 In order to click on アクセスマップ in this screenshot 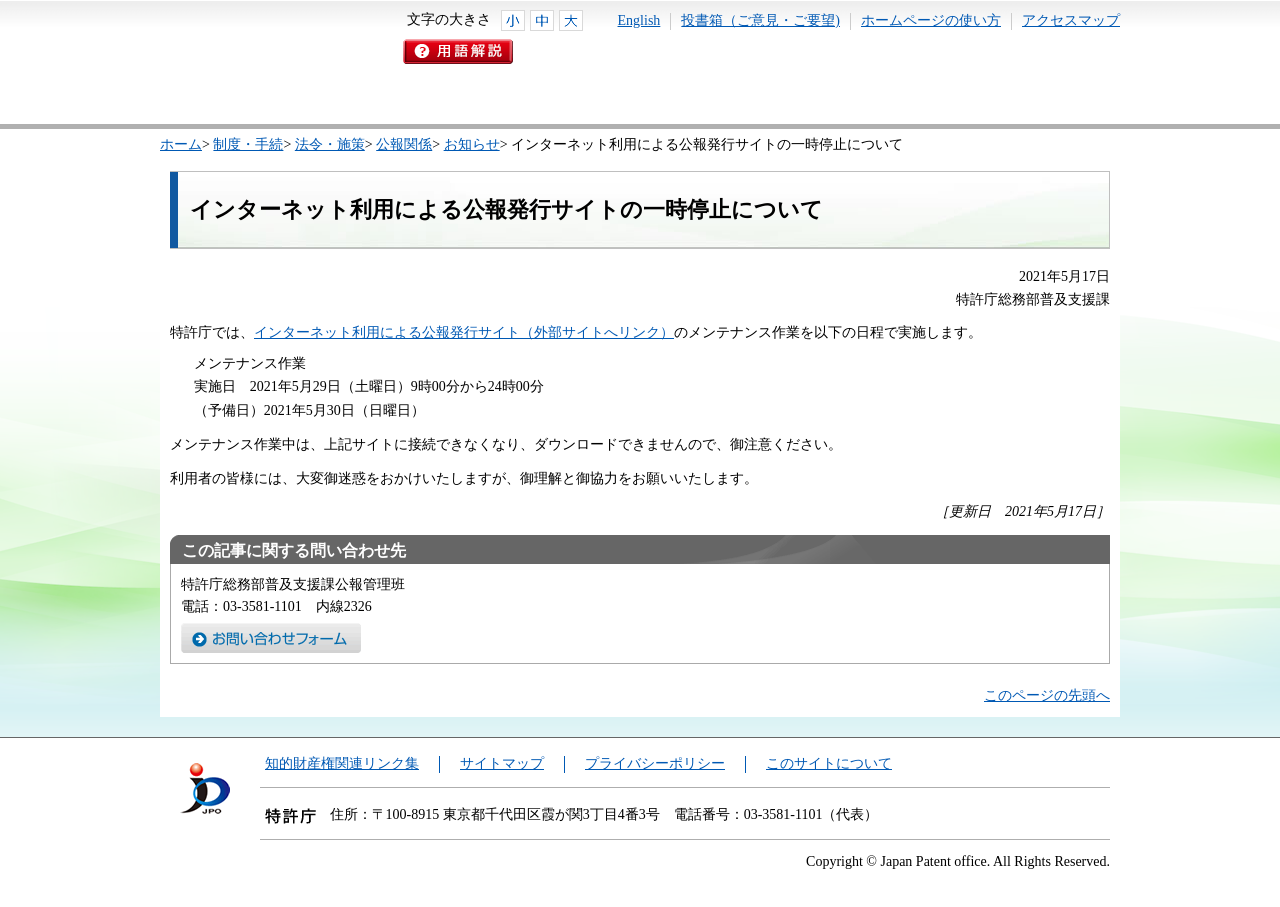, I will do `click(1071, 20)`.